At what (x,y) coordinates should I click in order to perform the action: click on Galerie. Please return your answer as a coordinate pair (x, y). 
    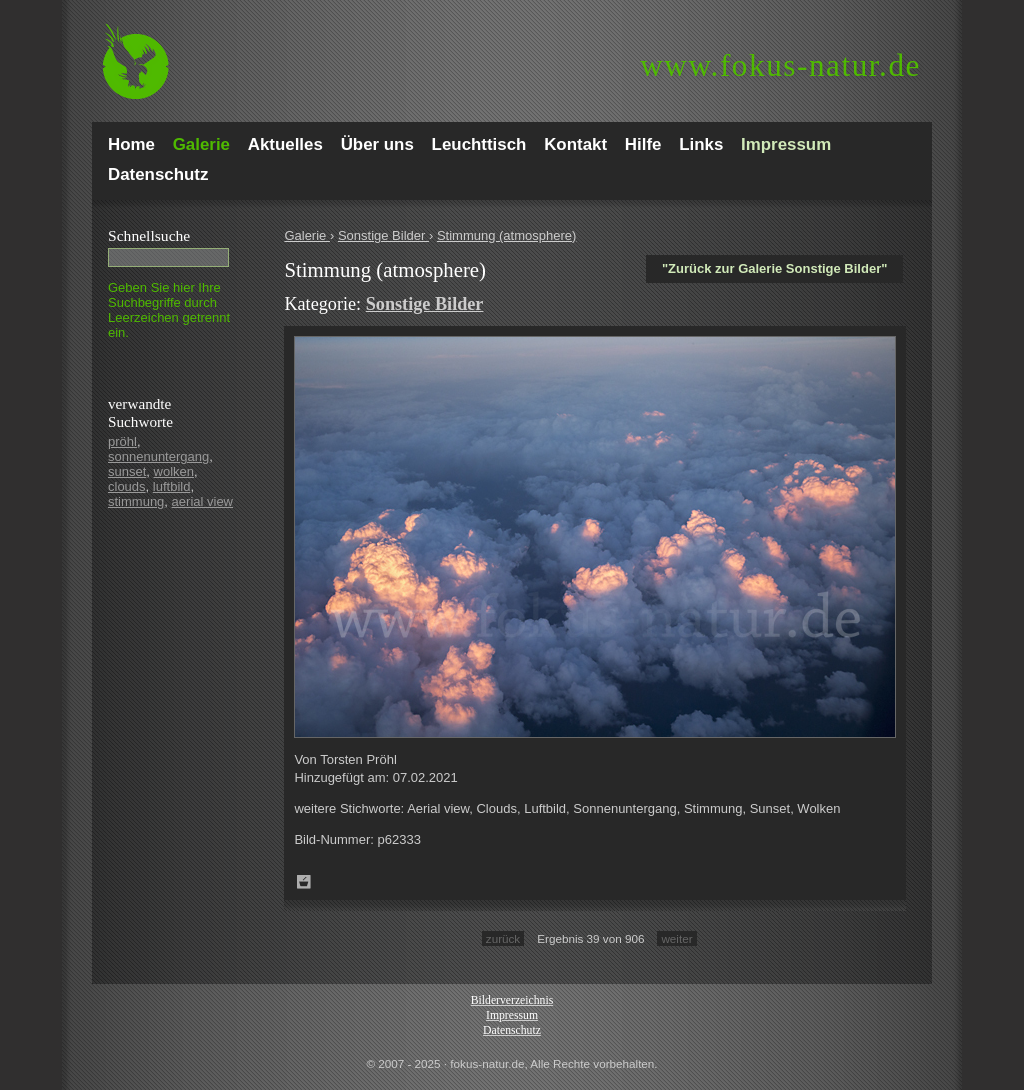
    Looking at the image, I should click on (307, 235).